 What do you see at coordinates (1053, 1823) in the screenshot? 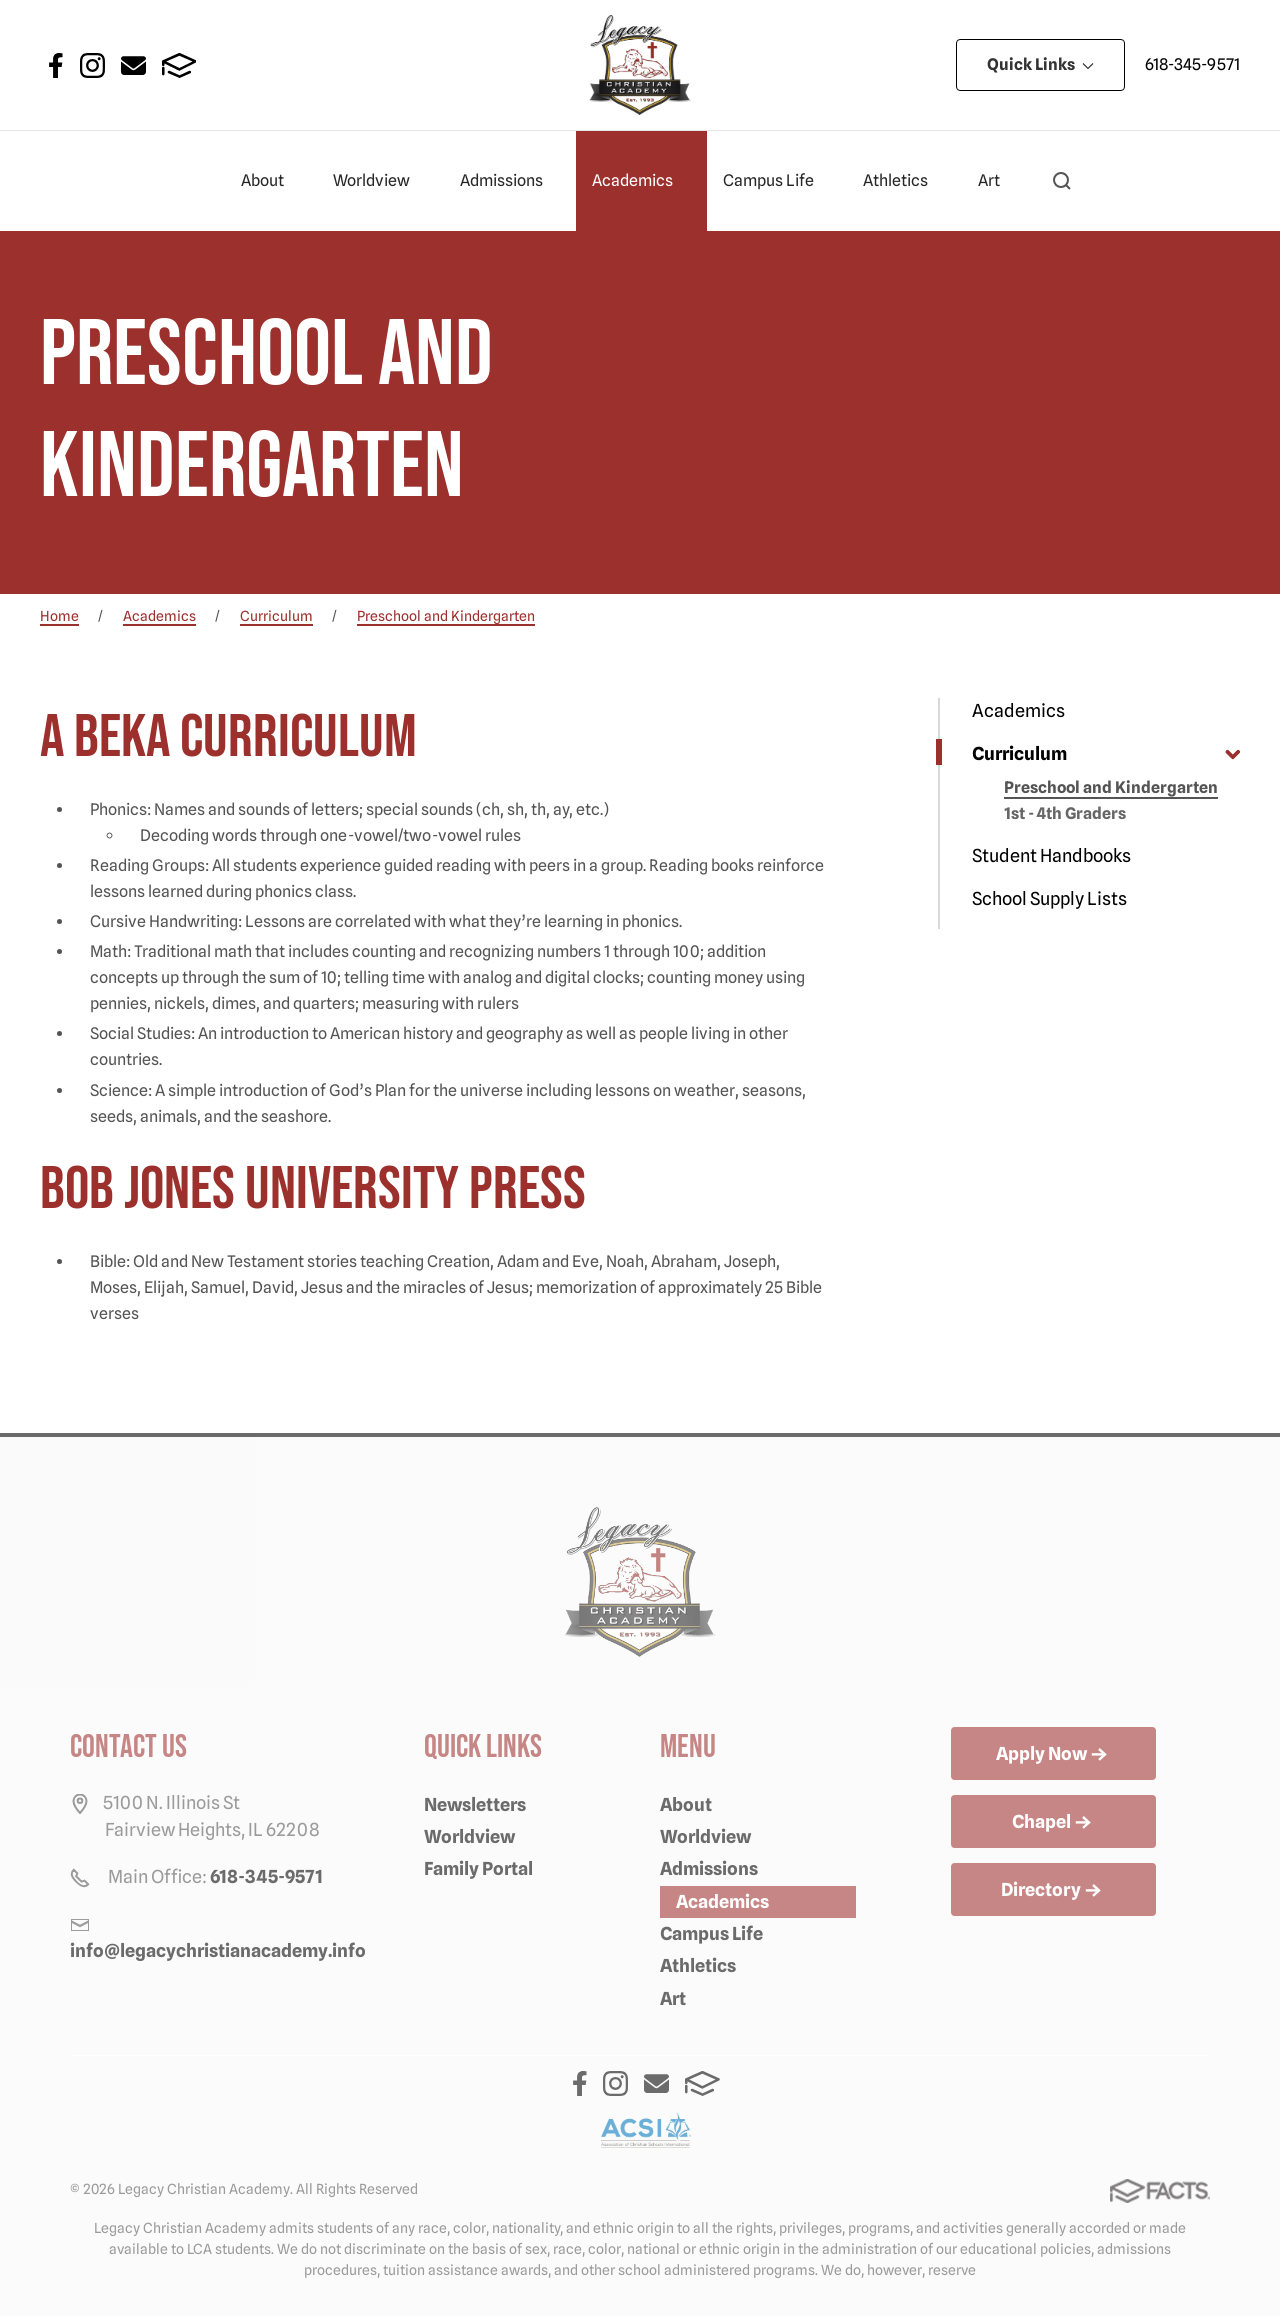
I see `Chapel` at bounding box center [1053, 1823].